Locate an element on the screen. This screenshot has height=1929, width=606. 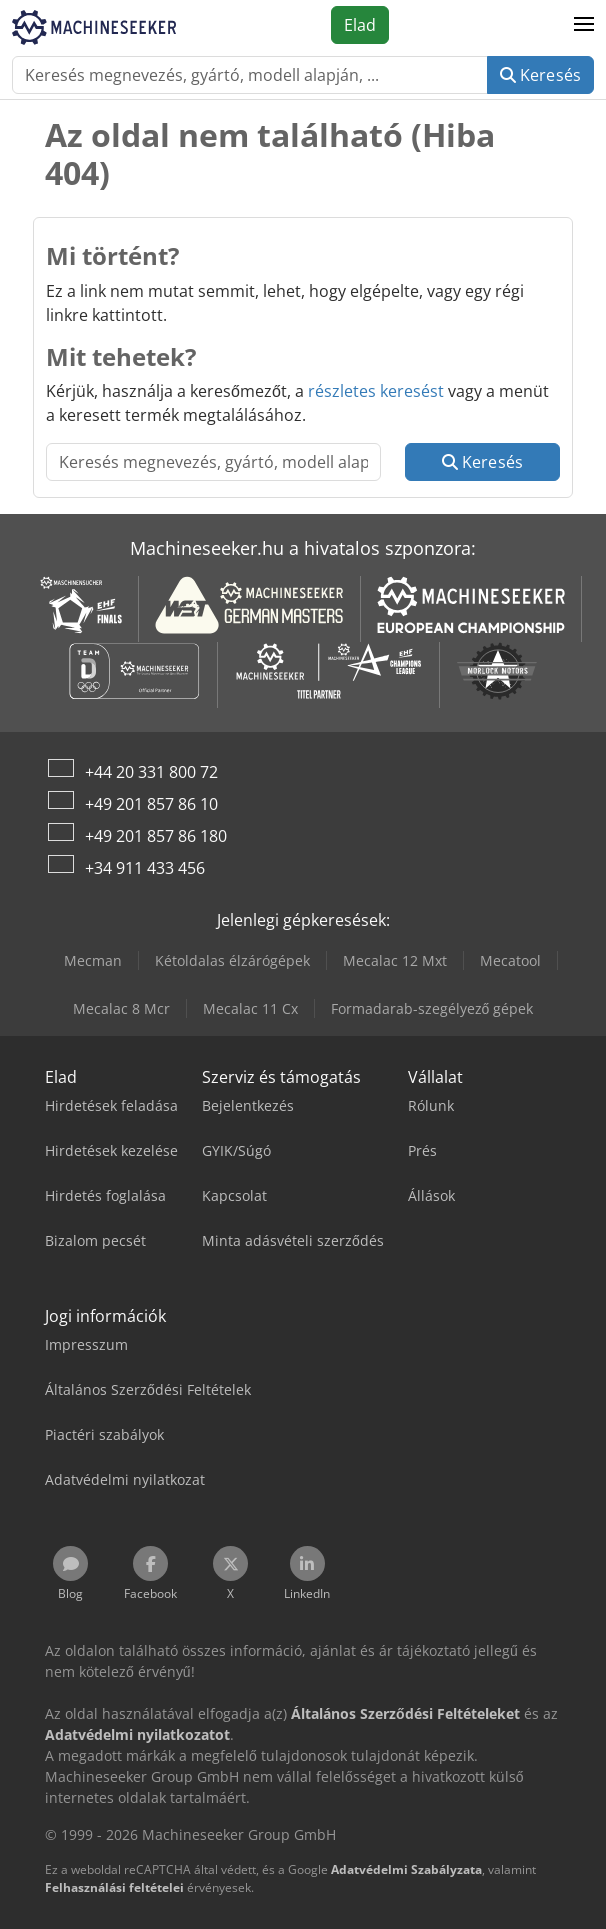
részletes keresést is located at coordinates (376, 391).